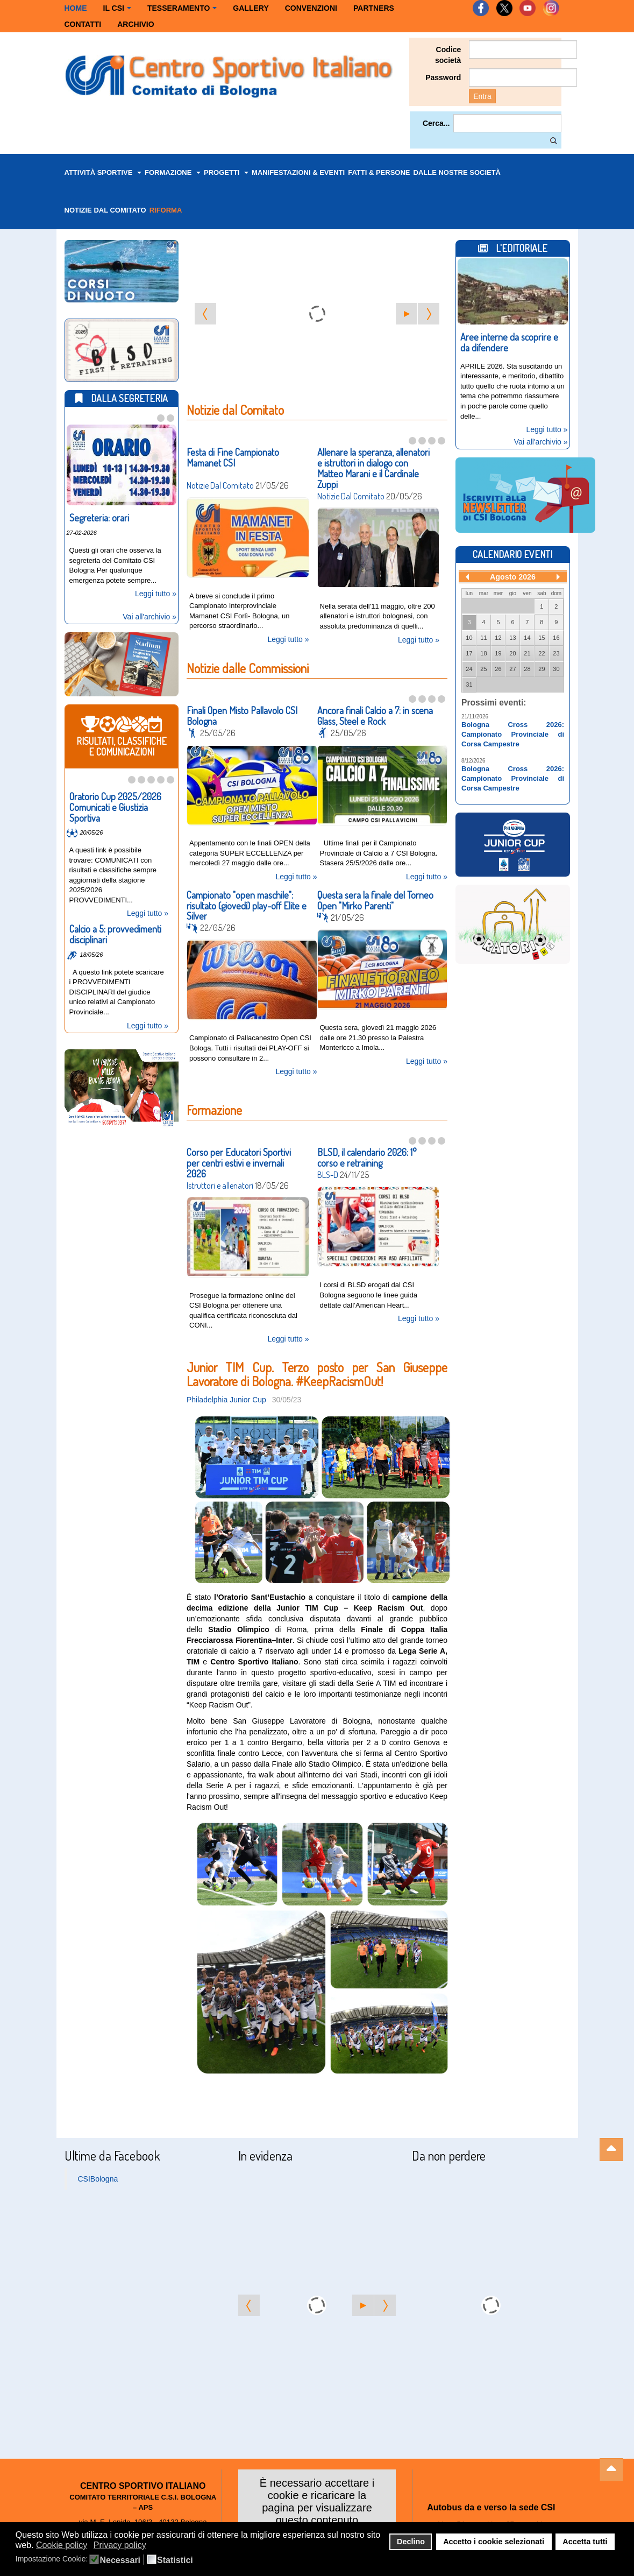 The height and width of the screenshot is (2576, 634). I want to click on Accetto i cookie selezionati [button], so click(493, 2541).